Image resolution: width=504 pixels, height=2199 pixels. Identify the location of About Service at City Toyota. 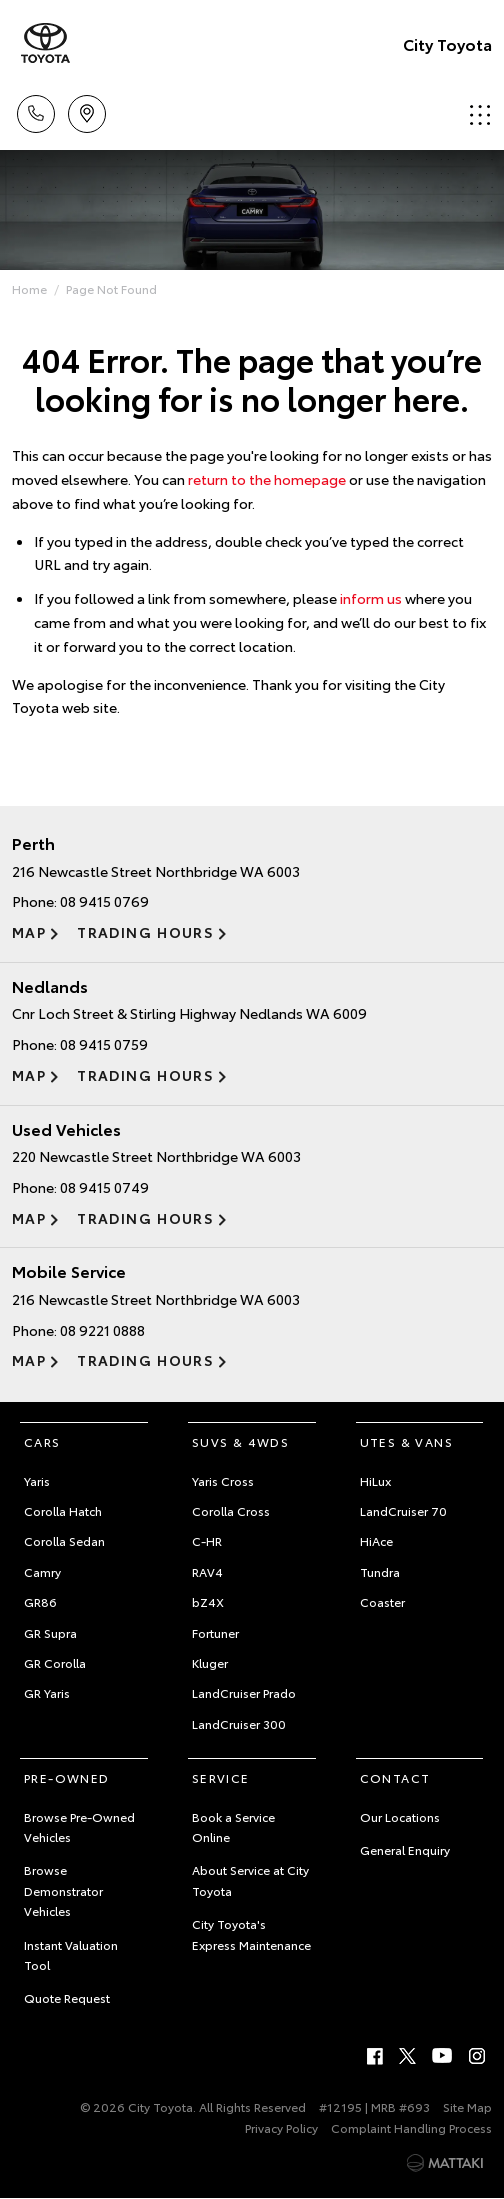
(250, 1879).